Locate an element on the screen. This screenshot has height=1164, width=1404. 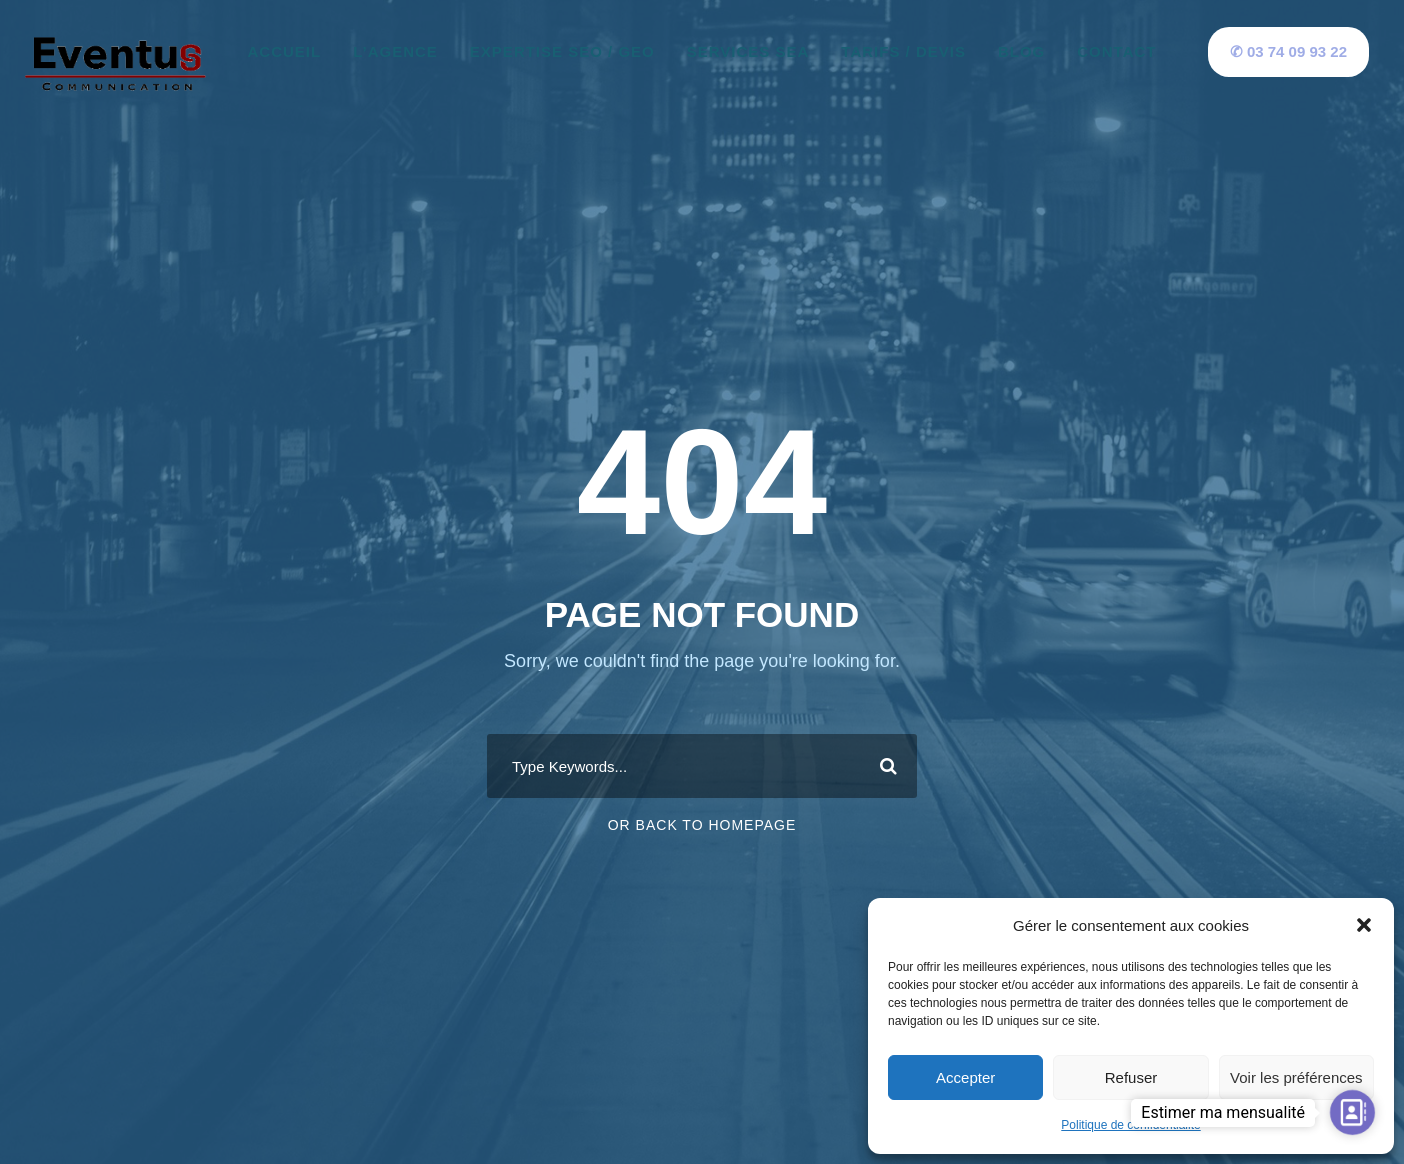
Contact is located at coordinates (1116, 51).